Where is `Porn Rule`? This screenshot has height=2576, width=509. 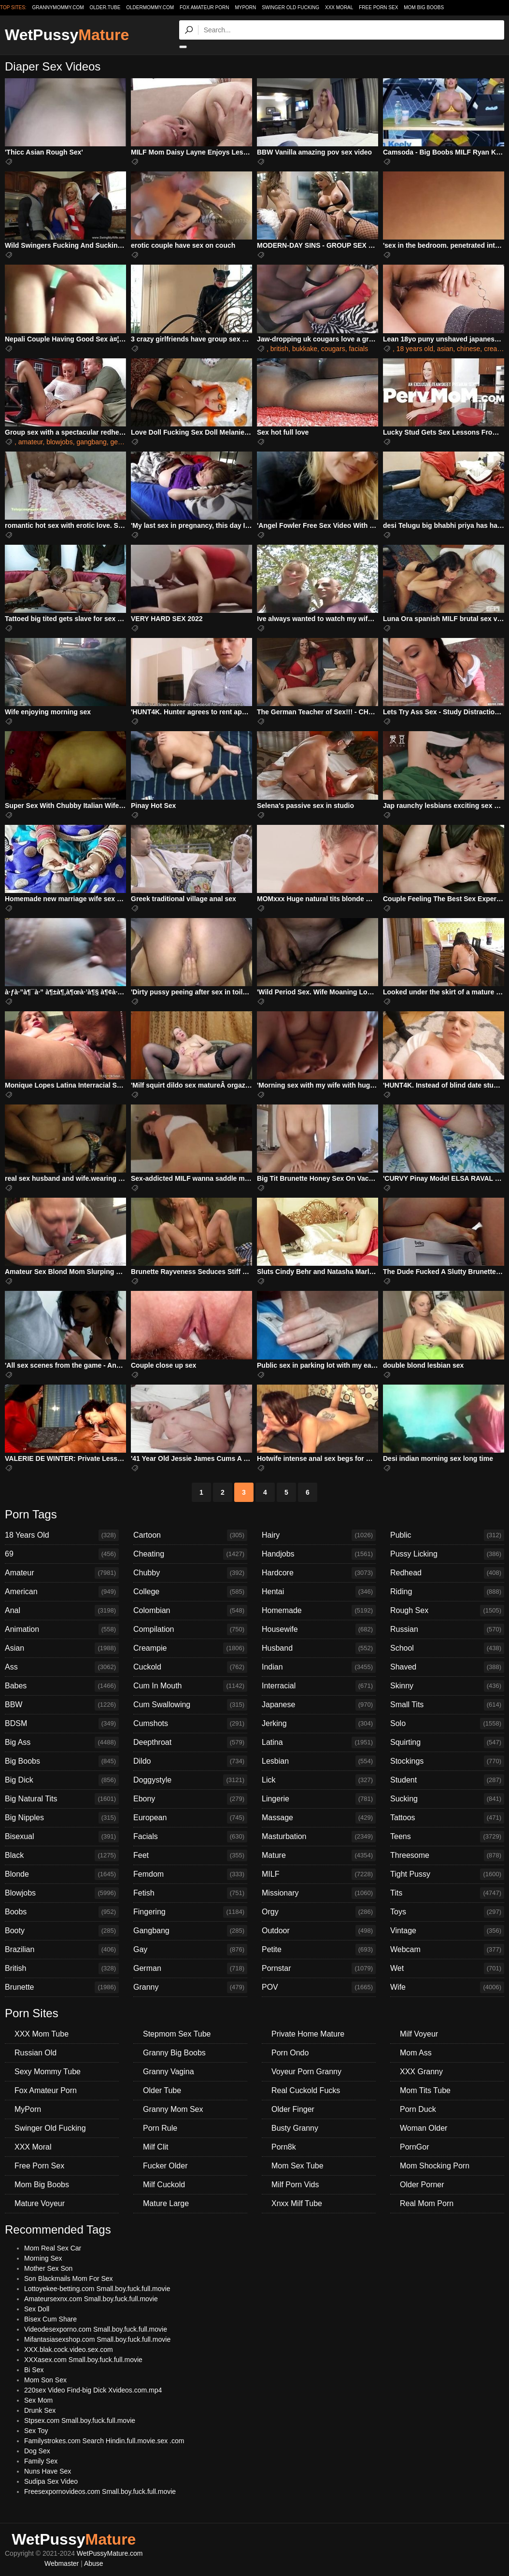 Porn Rule is located at coordinates (160, 2128).